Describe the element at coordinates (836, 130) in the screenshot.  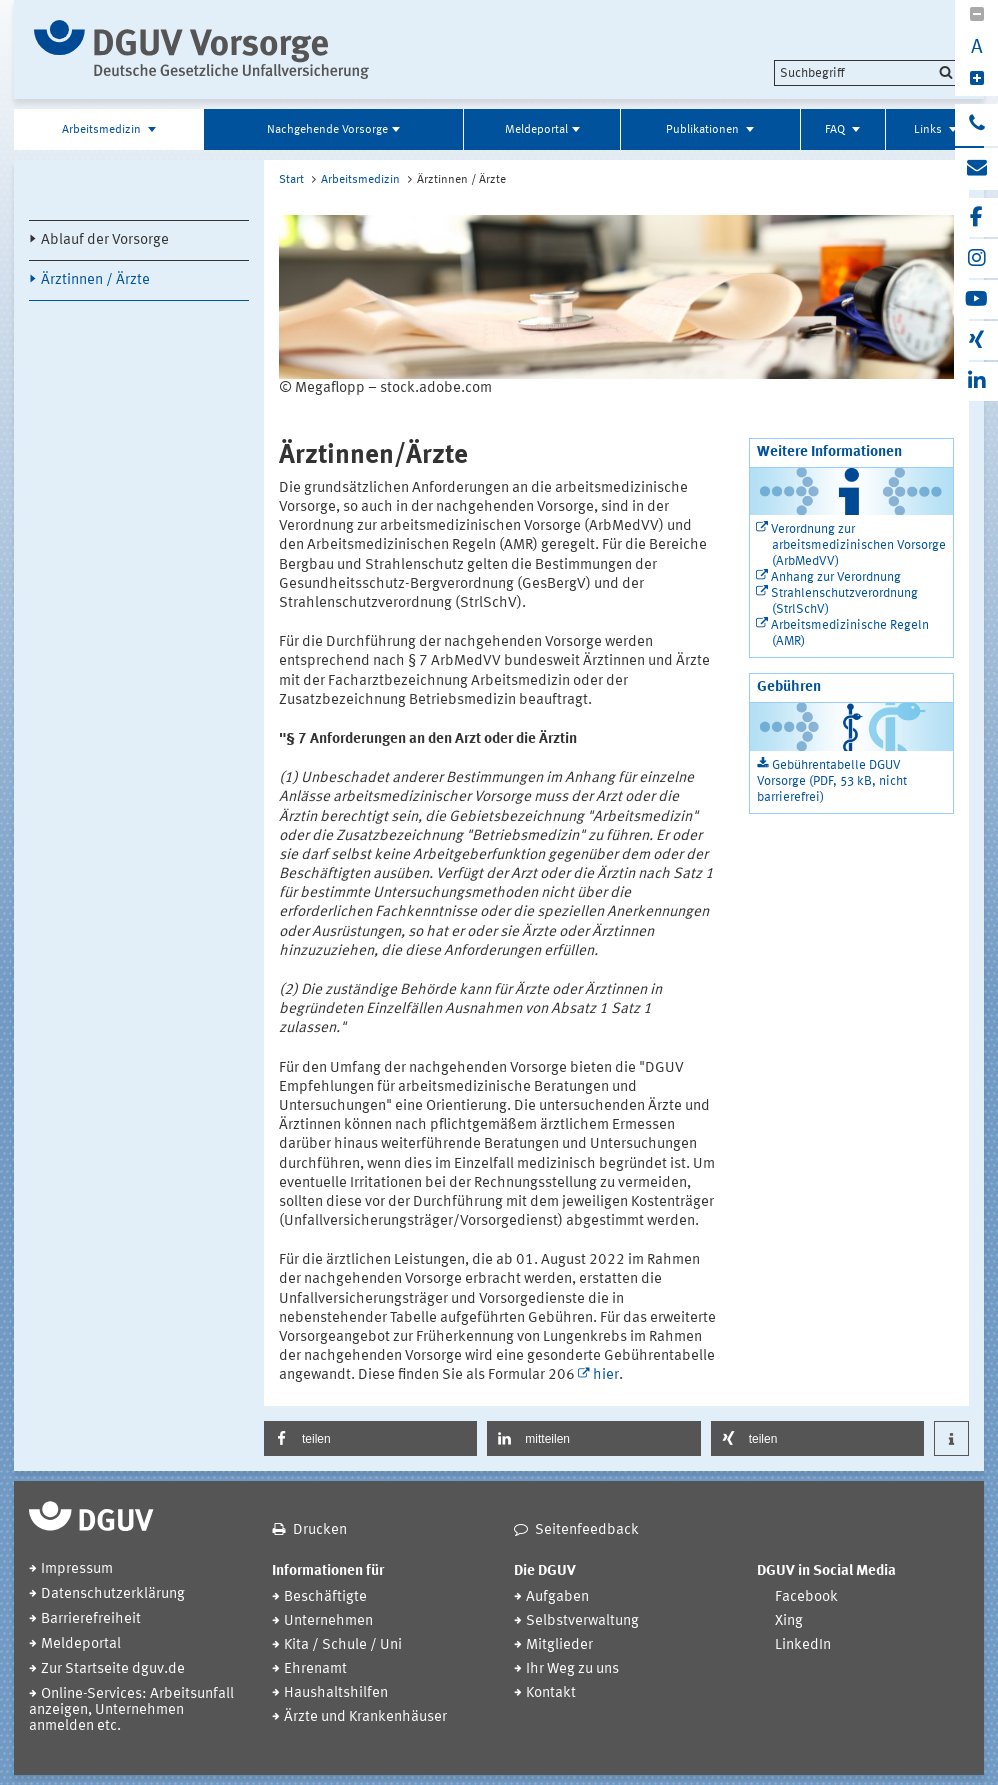
I see `FAQ` at that location.